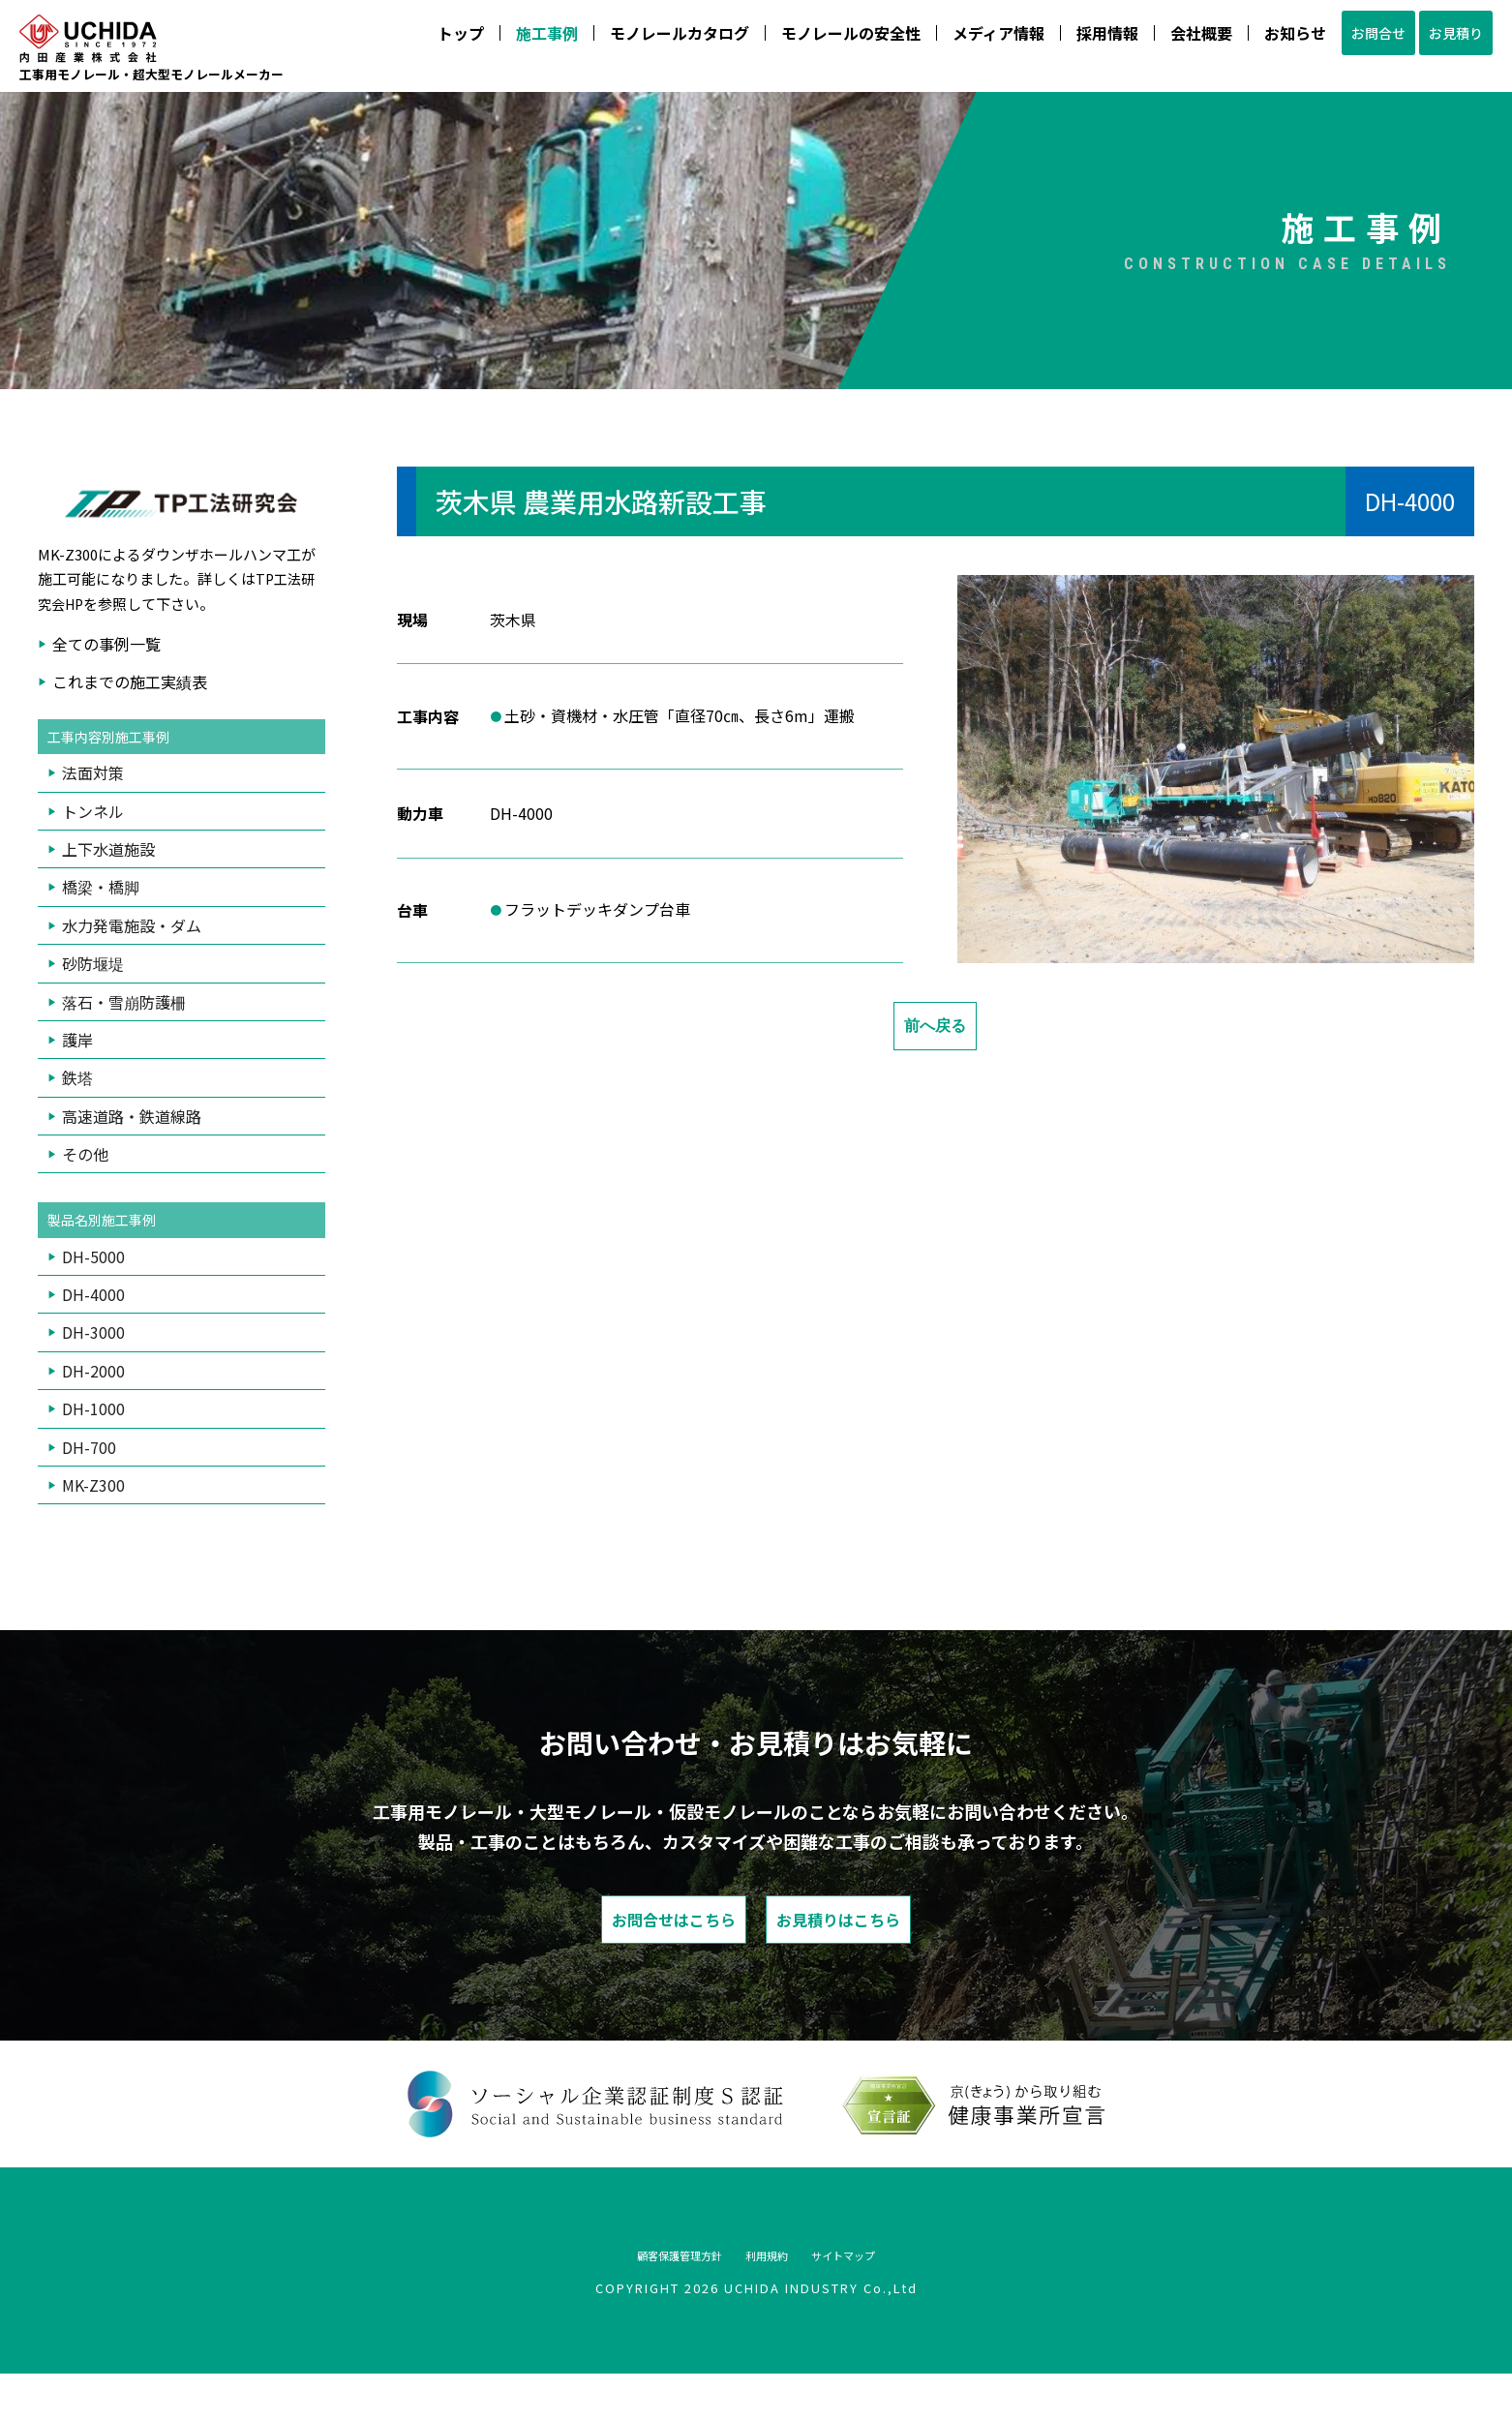  I want to click on 前へ戻る, so click(935, 1059).